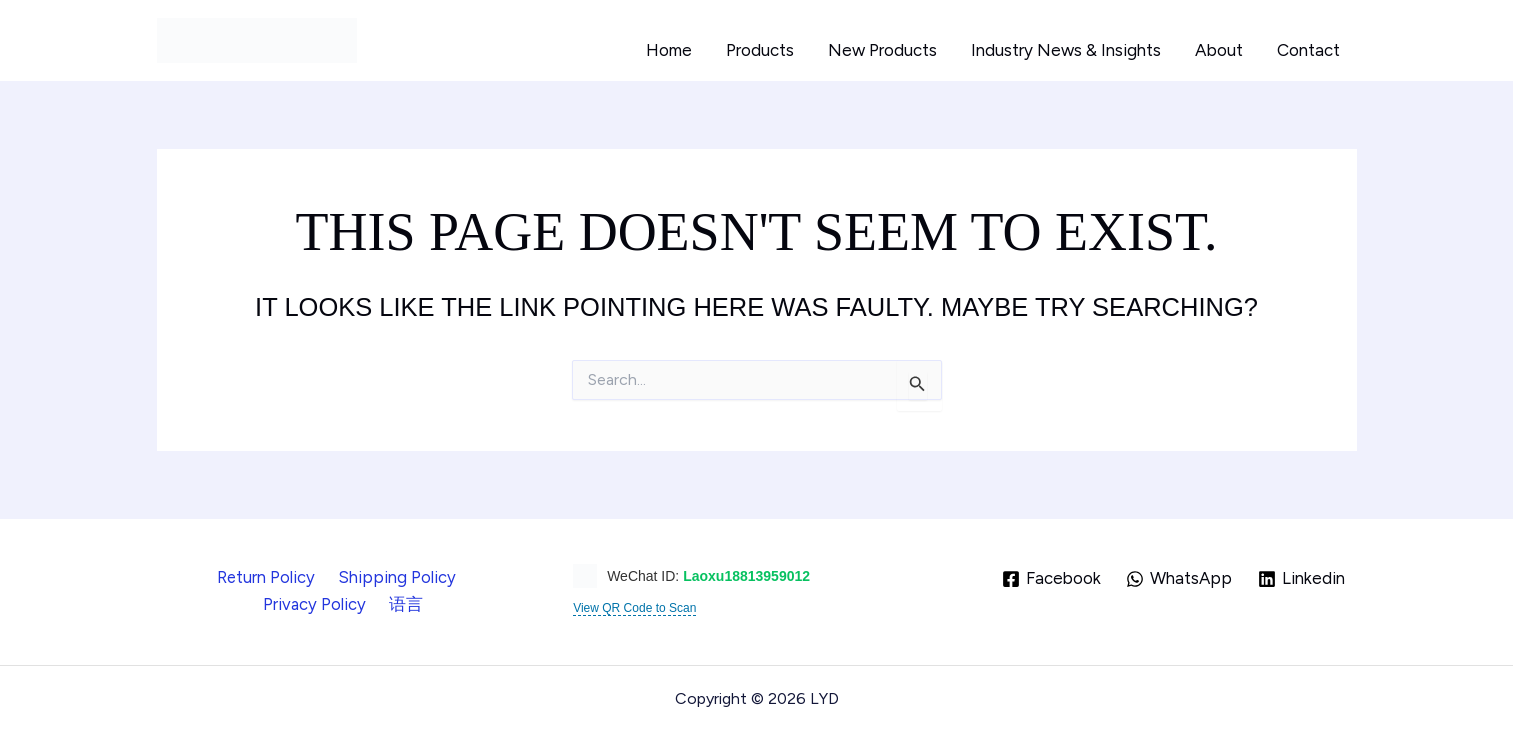  Describe the element at coordinates (1219, 50) in the screenshot. I see `About` at that location.